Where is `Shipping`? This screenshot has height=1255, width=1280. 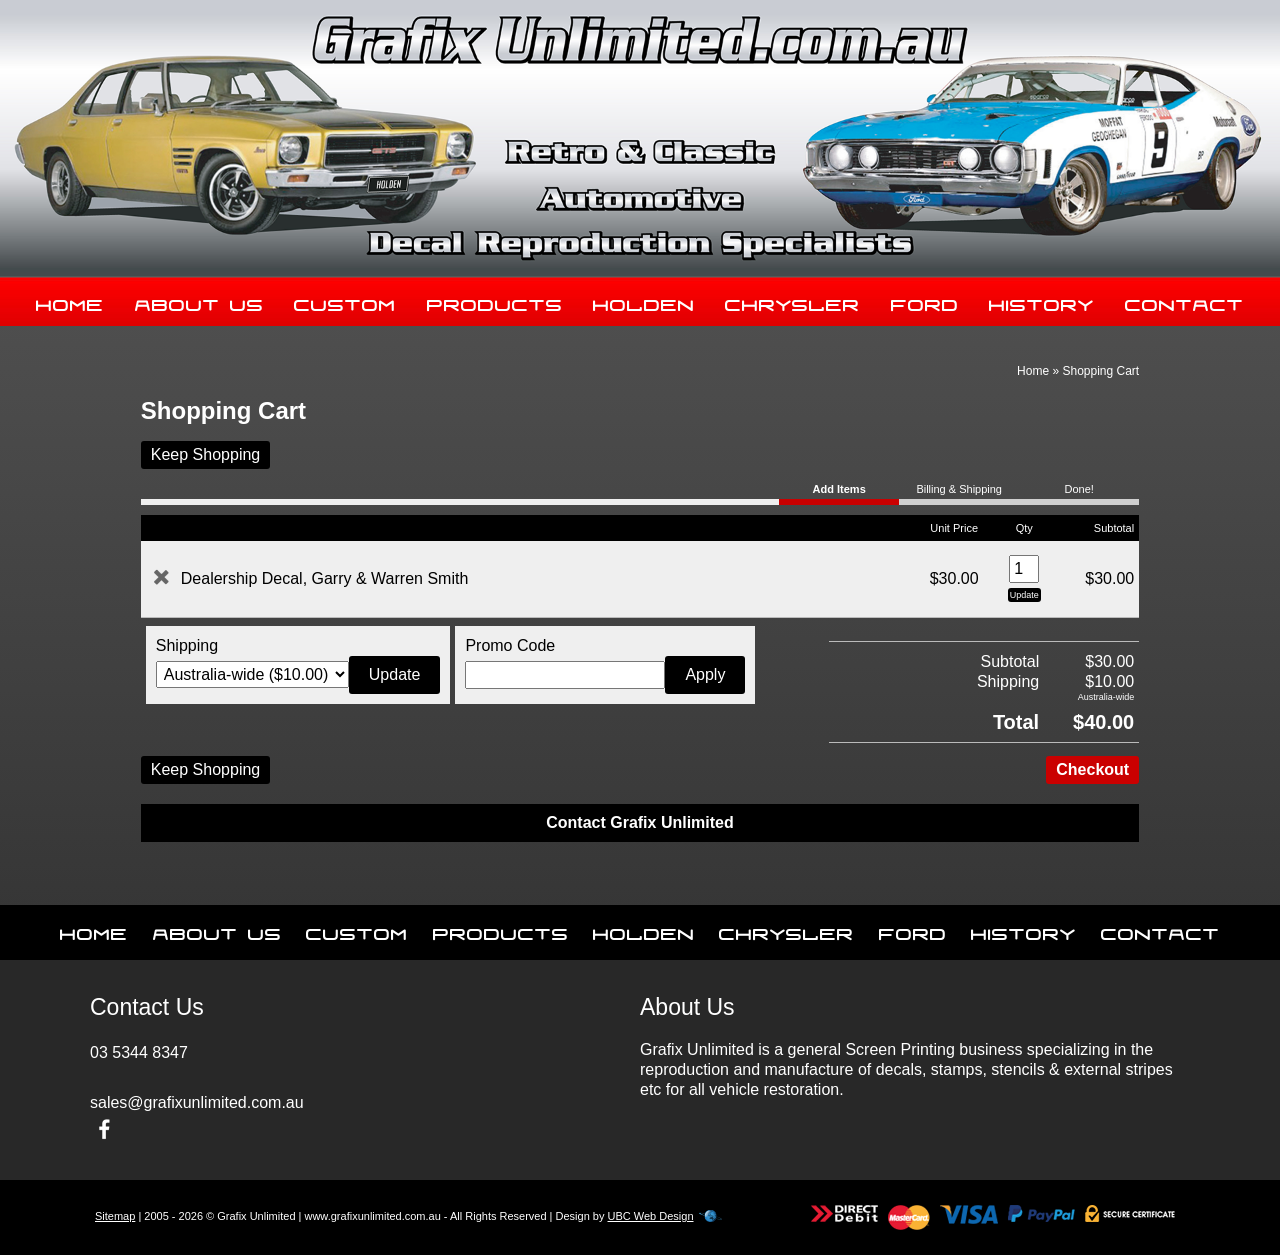
Shipping is located at coordinates (187, 645).